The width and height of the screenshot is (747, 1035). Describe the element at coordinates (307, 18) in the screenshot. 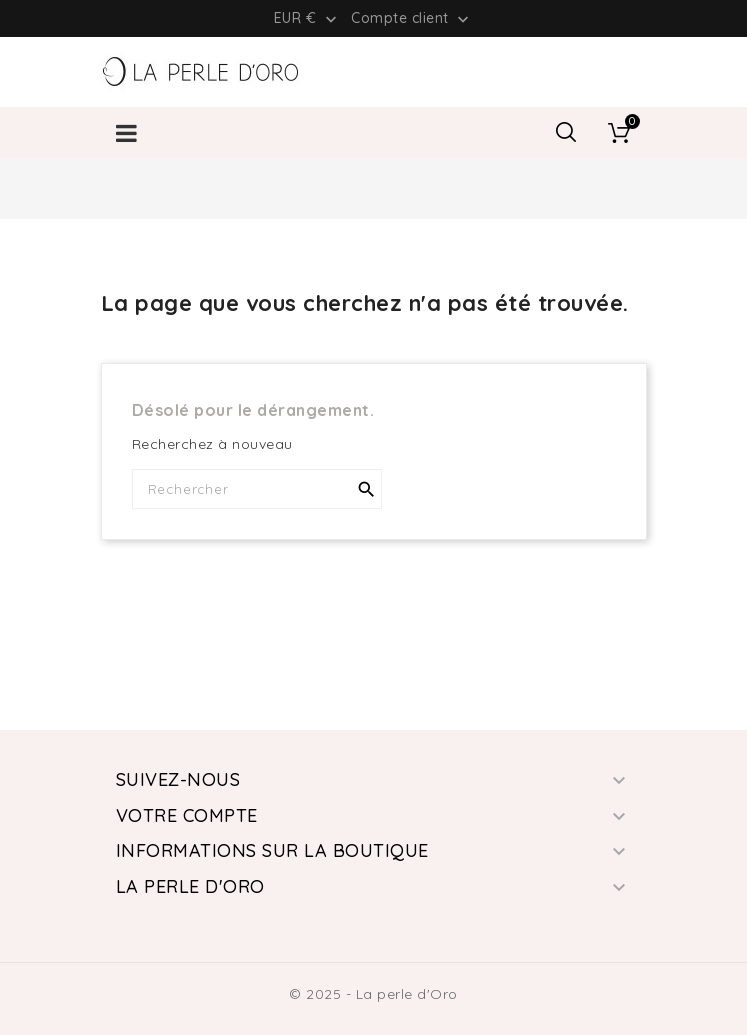

I see `[Liste déroulante des devises]` at that location.